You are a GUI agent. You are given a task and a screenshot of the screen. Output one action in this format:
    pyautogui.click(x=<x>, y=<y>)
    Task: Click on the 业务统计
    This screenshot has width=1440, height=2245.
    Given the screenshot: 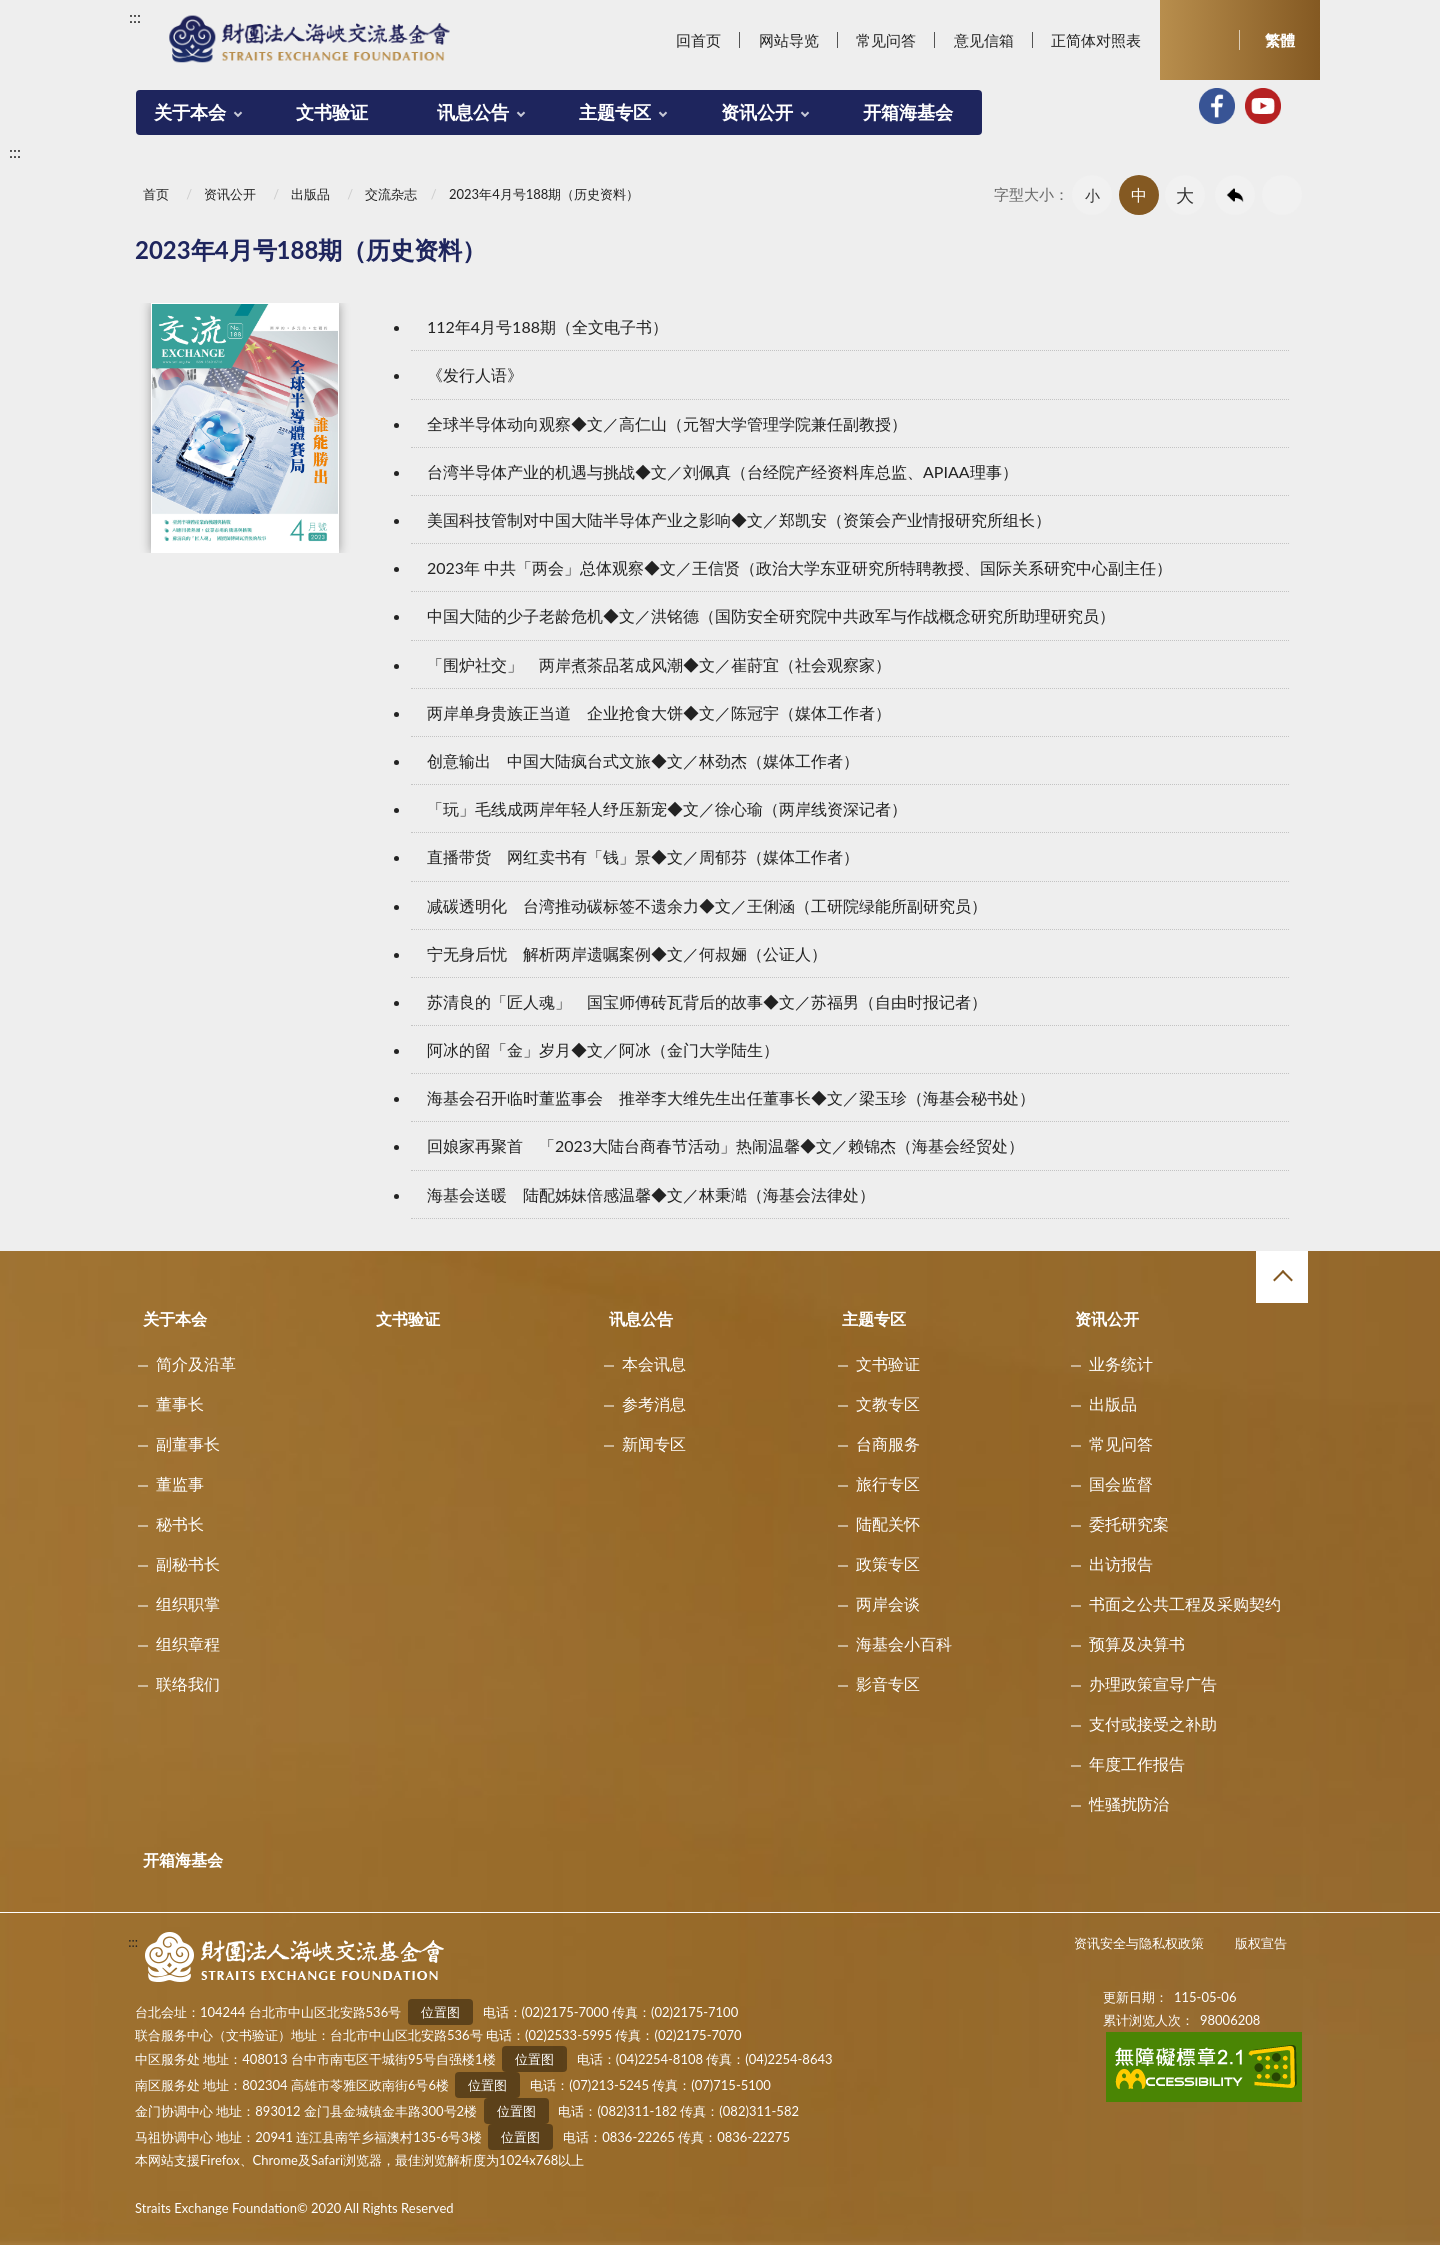 What is the action you would take?
    pyautogui.click(x=1121, y=1363)
    